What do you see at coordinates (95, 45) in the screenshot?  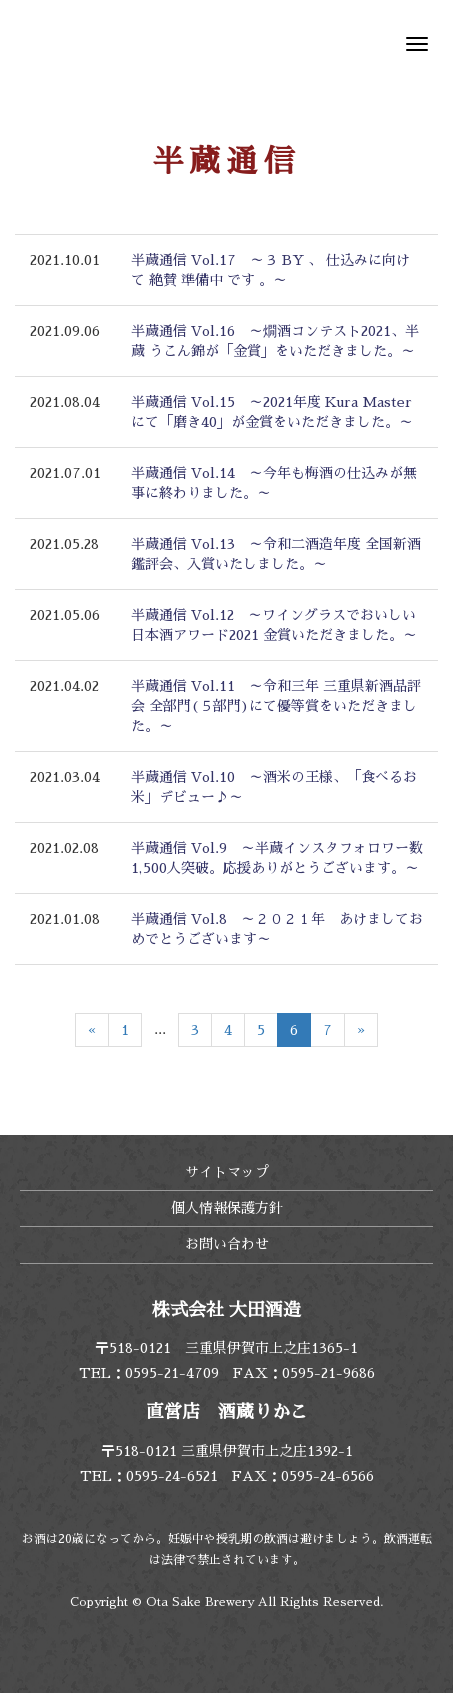 I see `株式会社 大田酒造` at bounding box center [95, 45].